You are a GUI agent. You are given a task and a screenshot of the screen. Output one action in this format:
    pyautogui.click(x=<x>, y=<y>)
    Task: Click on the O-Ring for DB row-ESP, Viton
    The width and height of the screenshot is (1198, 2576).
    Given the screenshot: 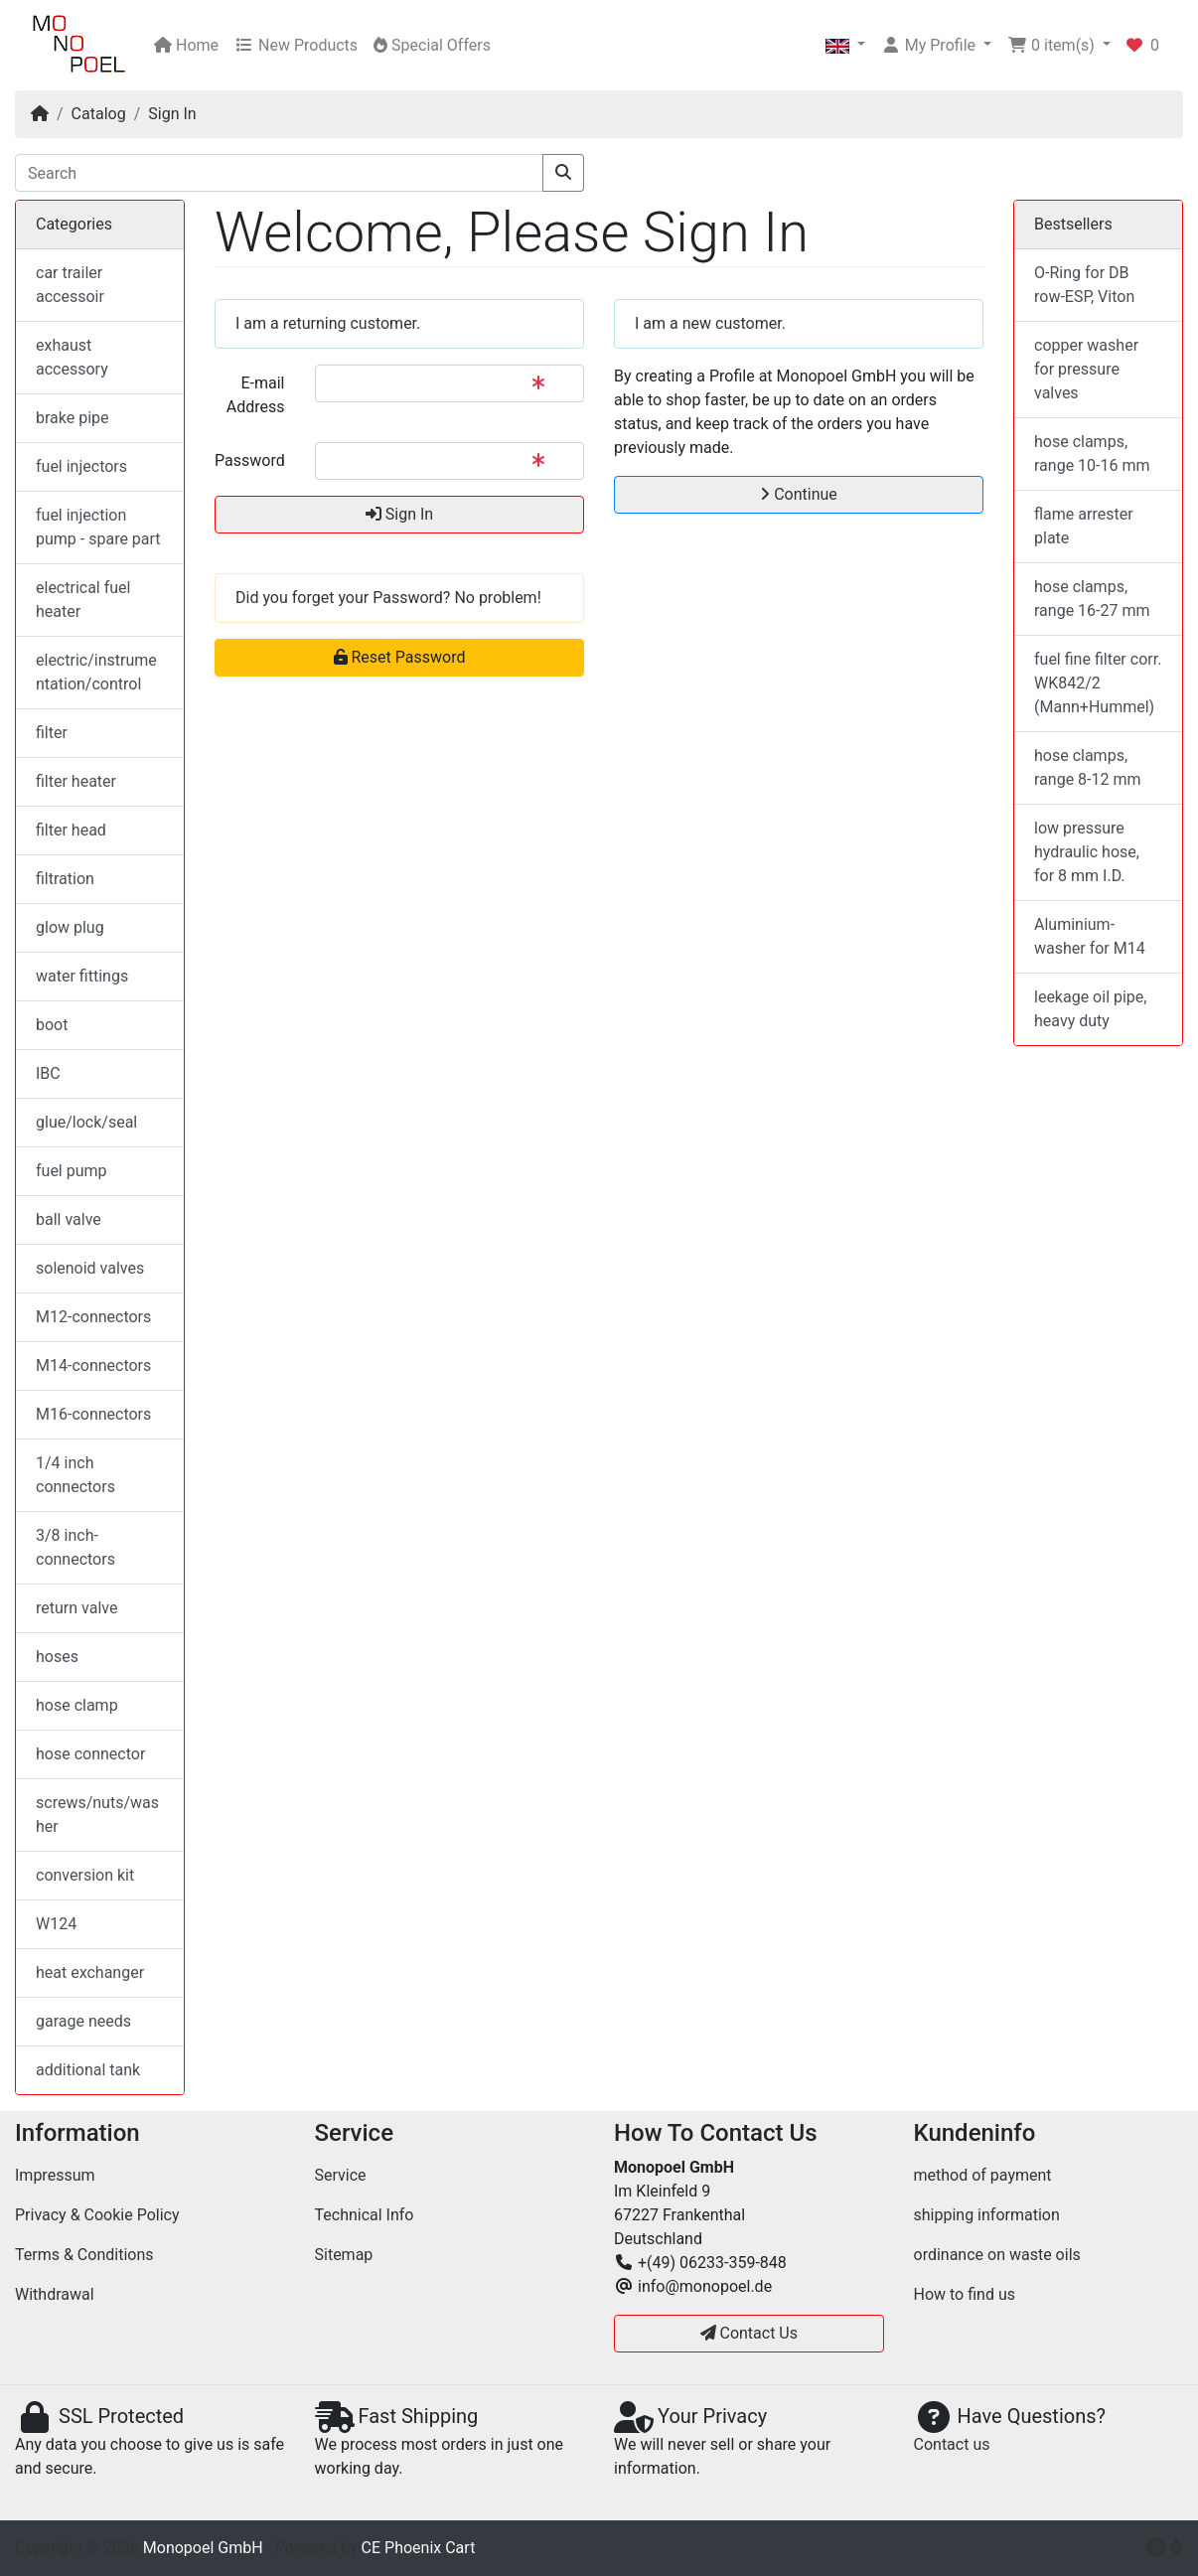 What is the action you would take?
    pyautogui.click(x=1084, y=284)
    